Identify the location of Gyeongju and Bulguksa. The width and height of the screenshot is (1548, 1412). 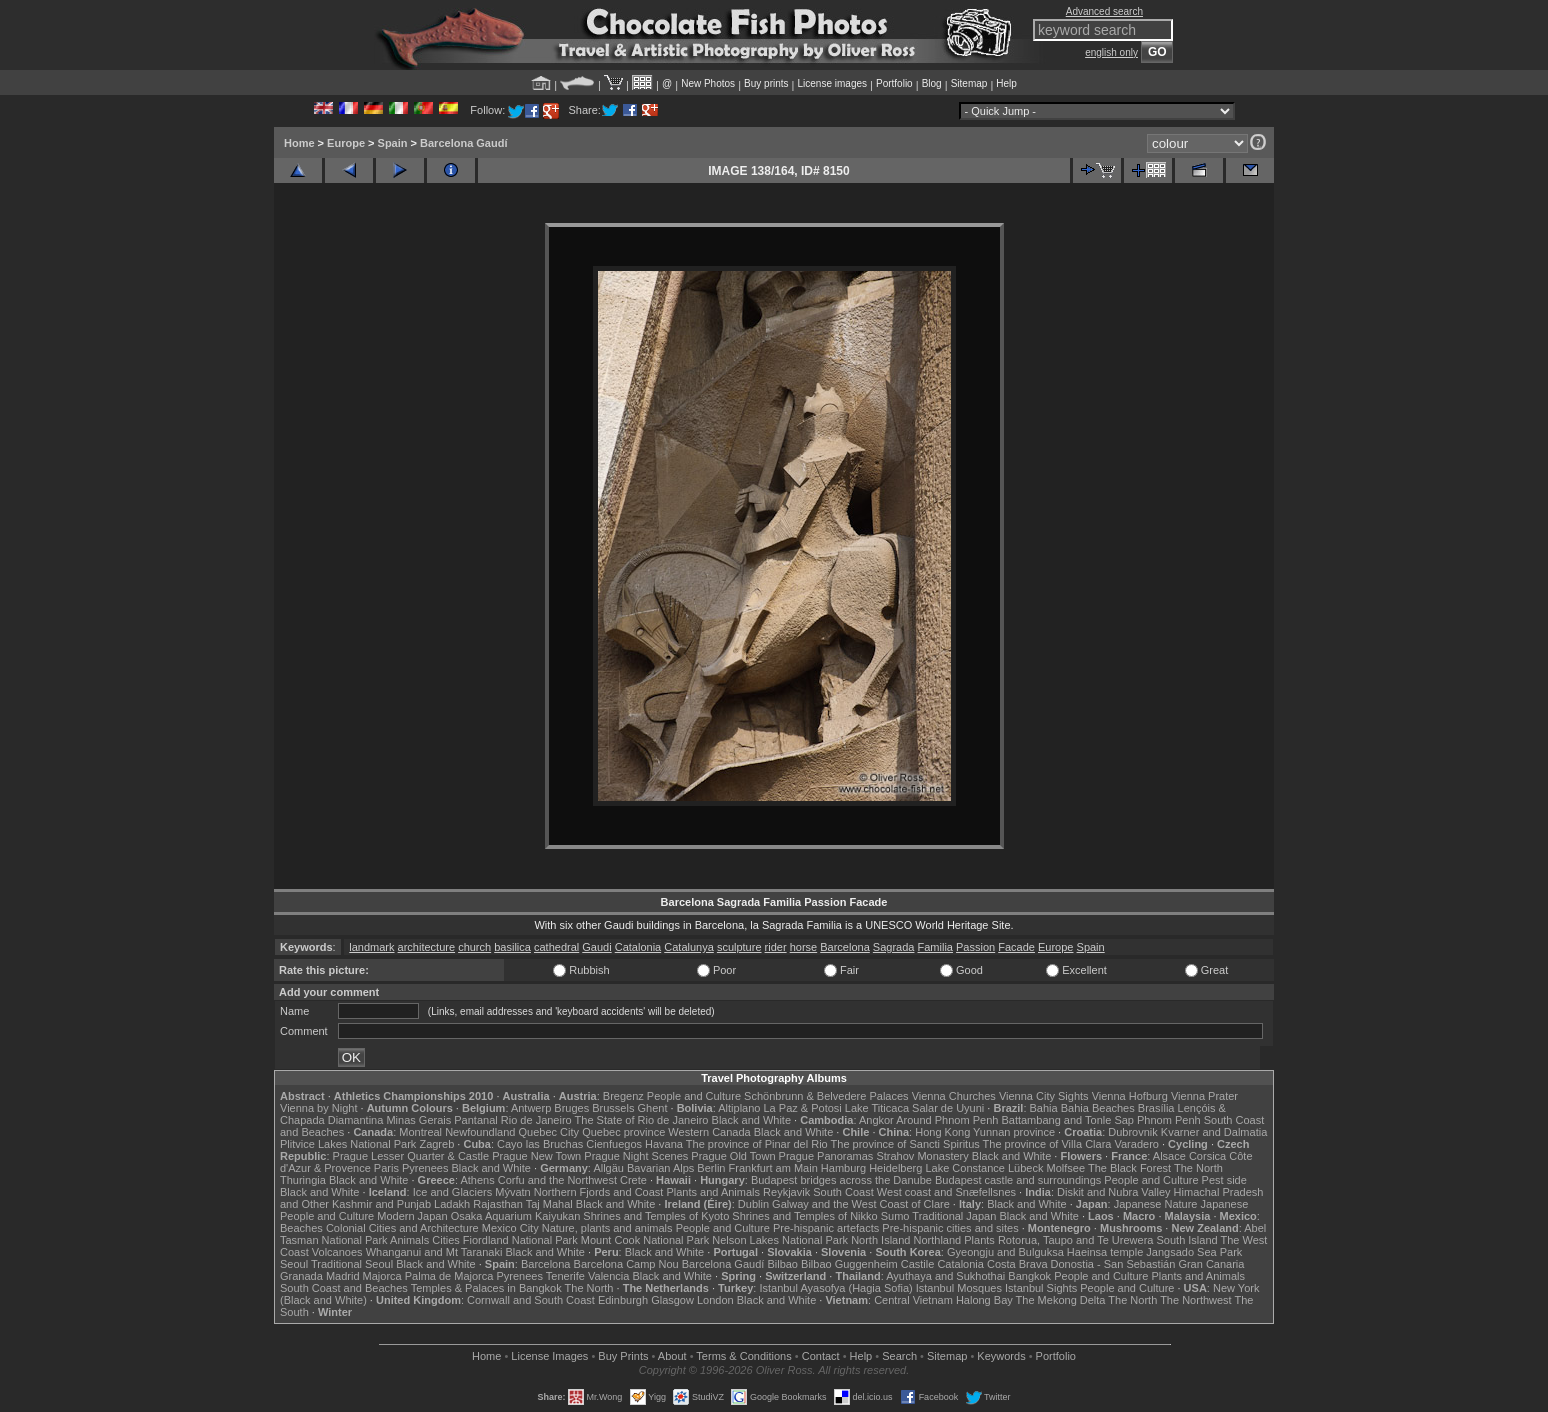
(1005, 1252).